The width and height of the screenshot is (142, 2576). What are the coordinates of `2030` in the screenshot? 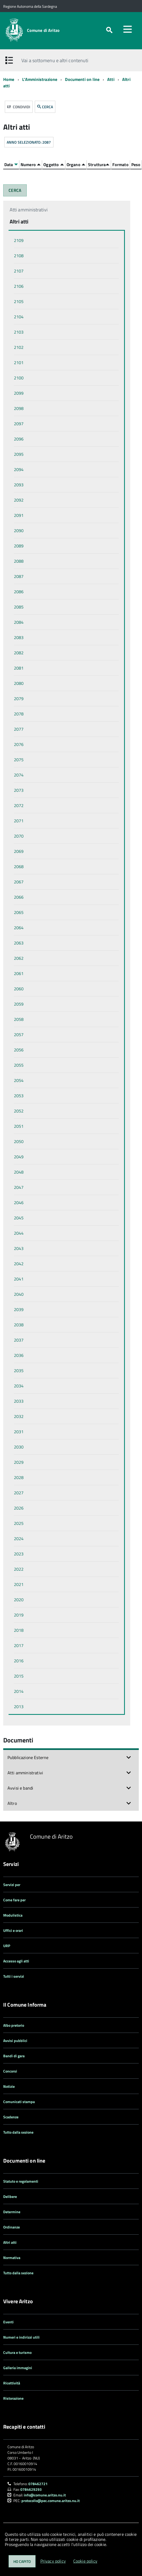 It's located at (19, 1447).